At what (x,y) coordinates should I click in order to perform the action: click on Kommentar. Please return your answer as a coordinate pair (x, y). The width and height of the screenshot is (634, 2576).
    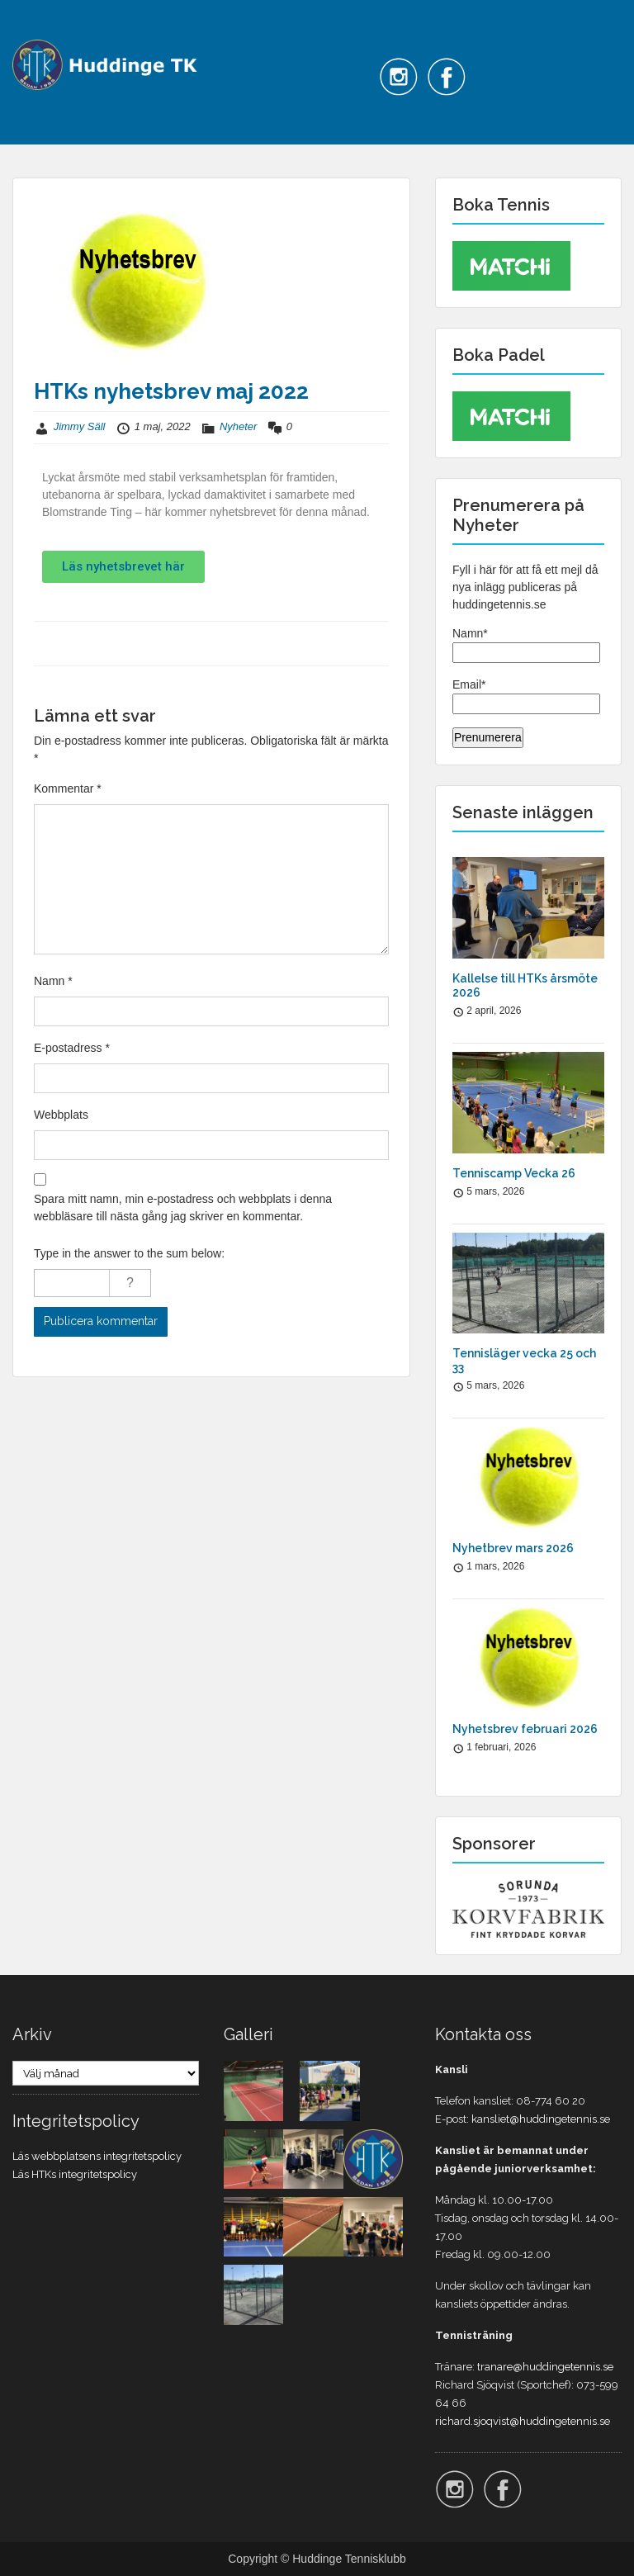
    Looking at the image, I should click on (68, 788).